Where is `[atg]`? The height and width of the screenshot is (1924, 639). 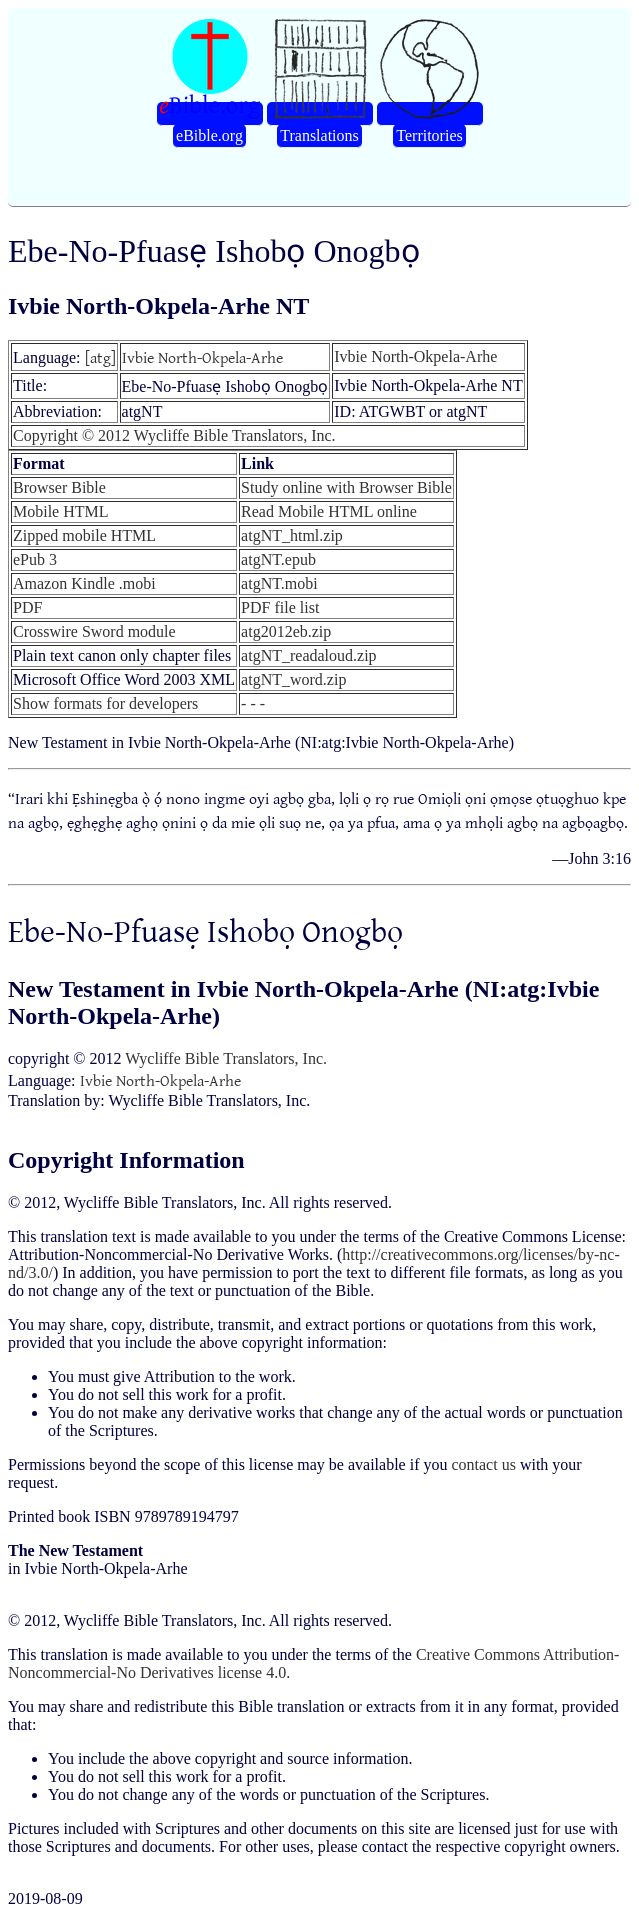
[atg] is located at coordinates (100, 357).